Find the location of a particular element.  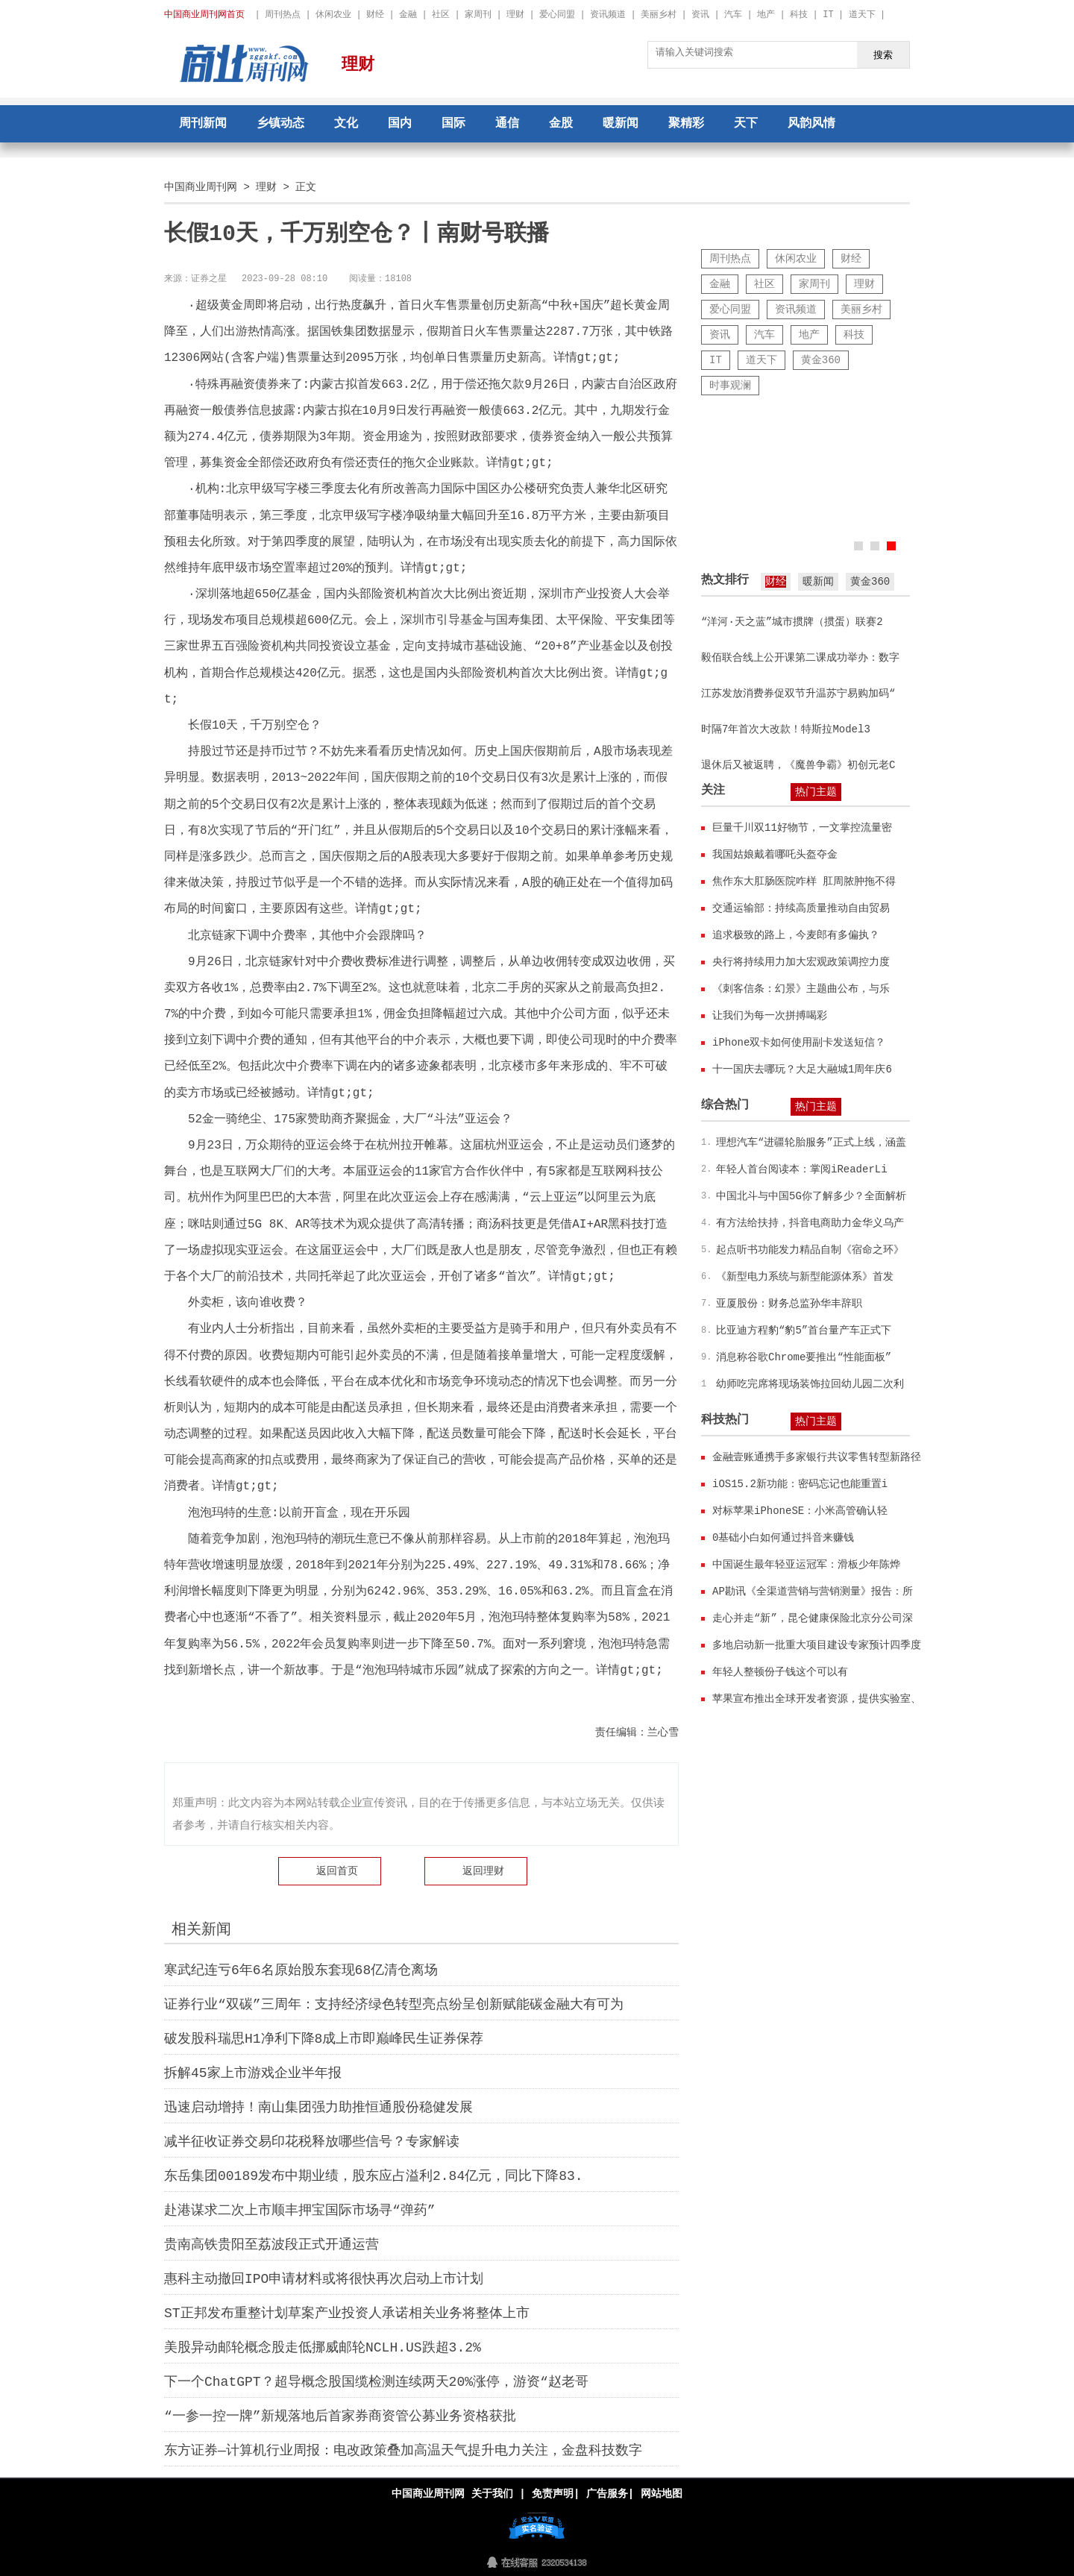

乡镇动态 is located at coordinates (280, 124).